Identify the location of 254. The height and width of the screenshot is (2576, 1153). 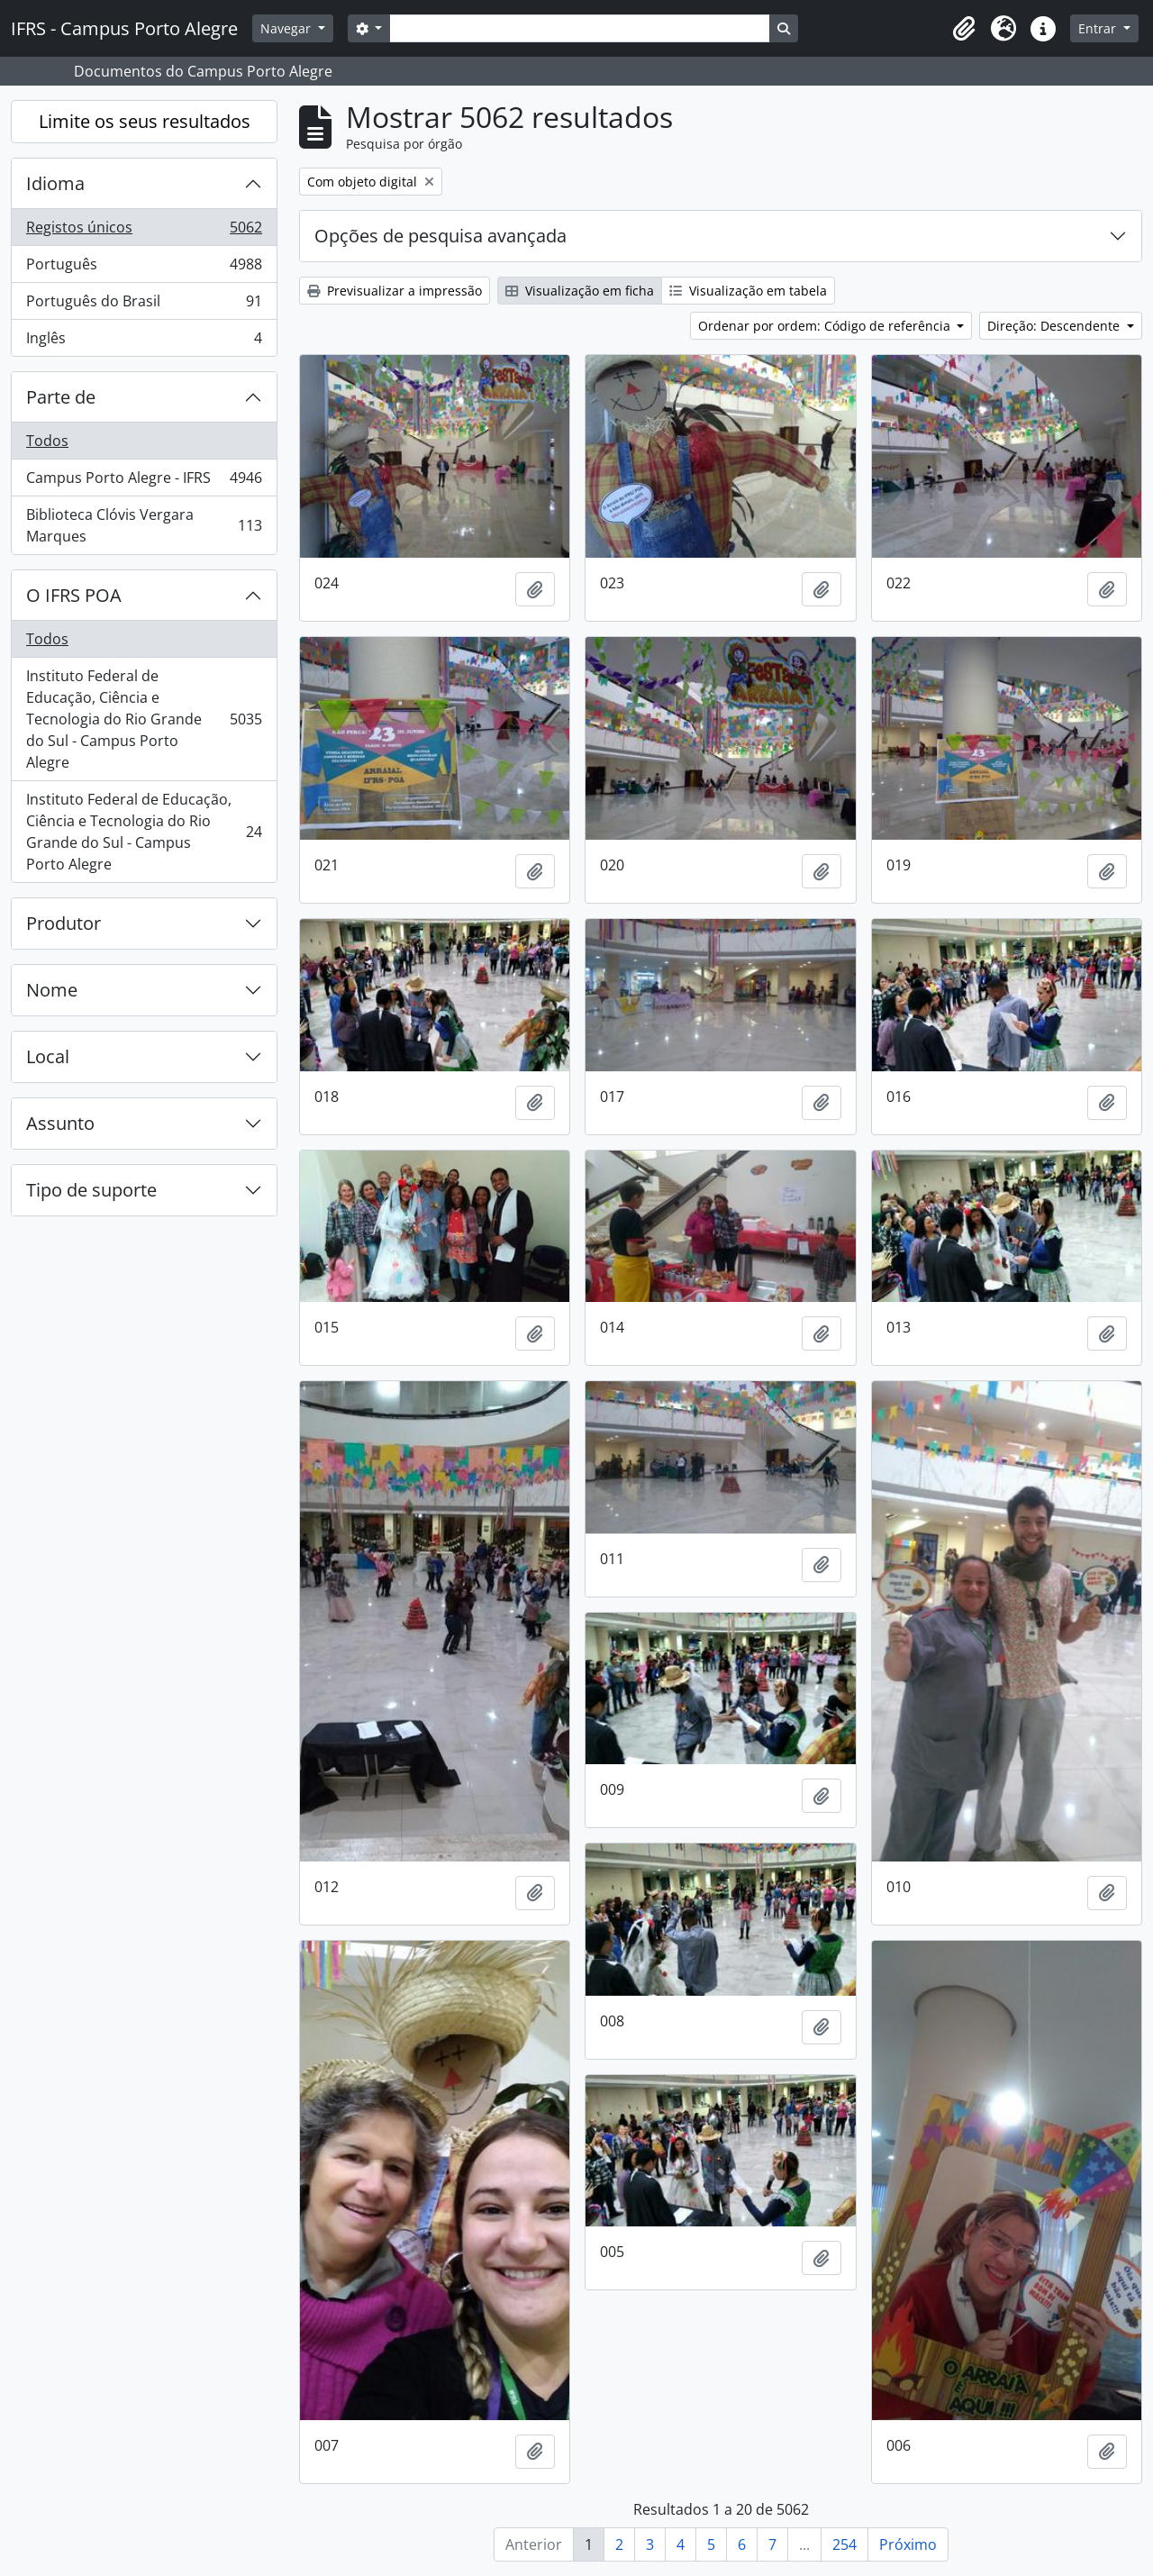
(844, 2544).